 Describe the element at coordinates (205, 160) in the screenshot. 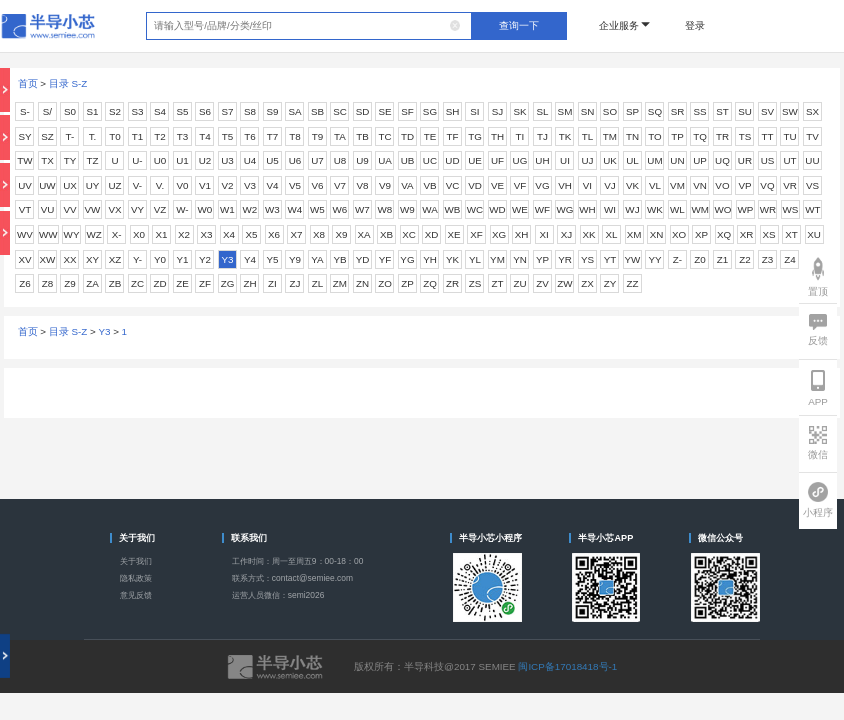

I see `U2` at that location.